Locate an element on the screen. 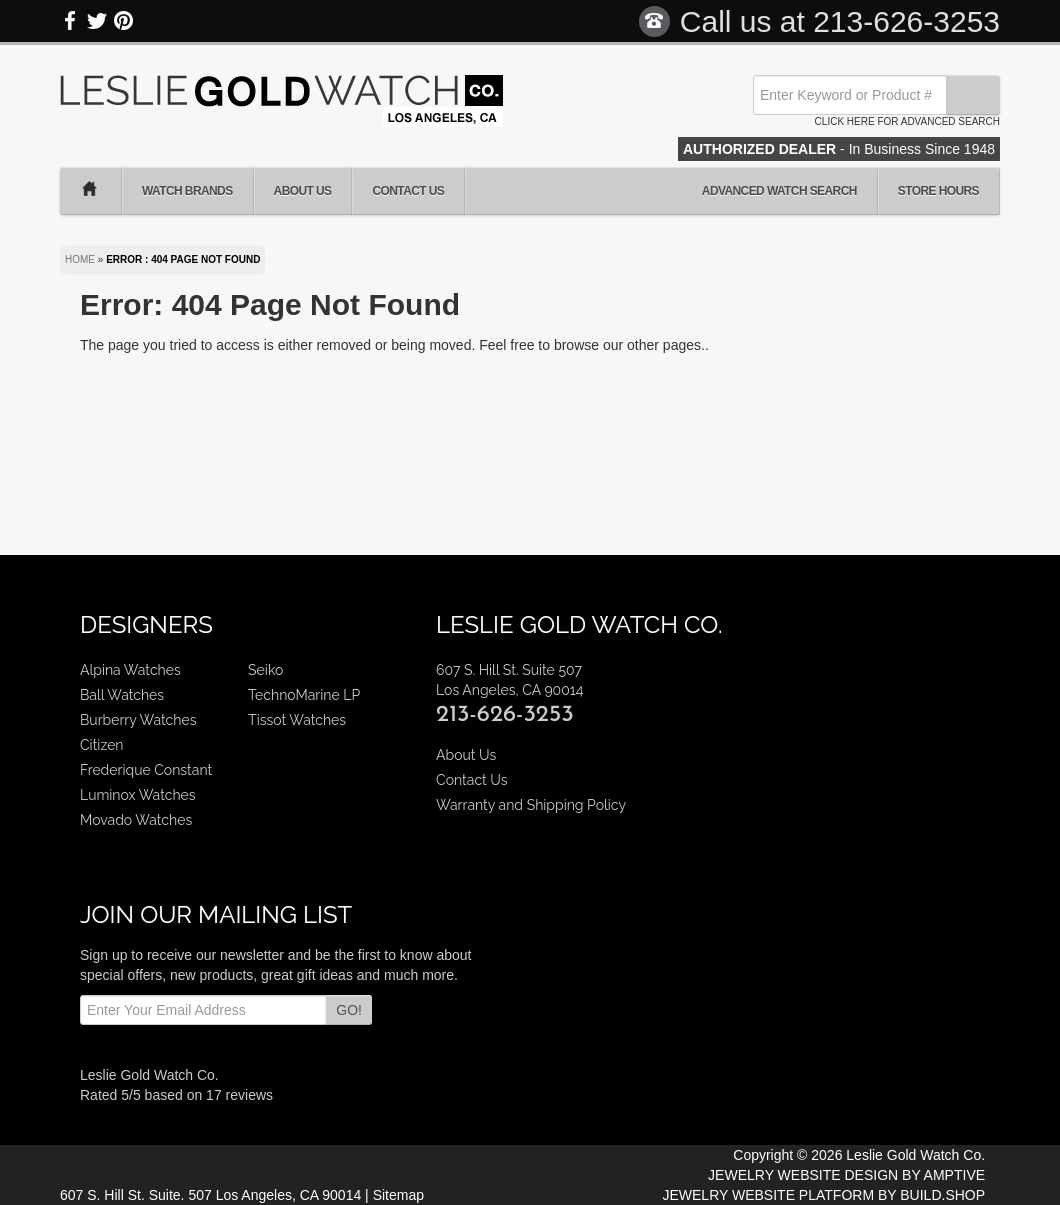 The image size is (1060, 1205). Luminox Watches is located at coordinates (138, 795).